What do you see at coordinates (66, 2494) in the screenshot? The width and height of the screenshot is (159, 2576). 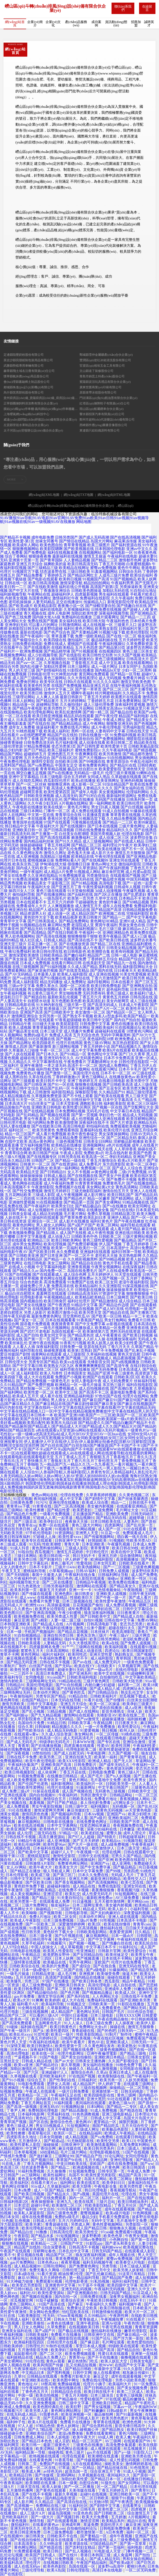 I see `最新久草视频` at bounding box center [66, 2494].